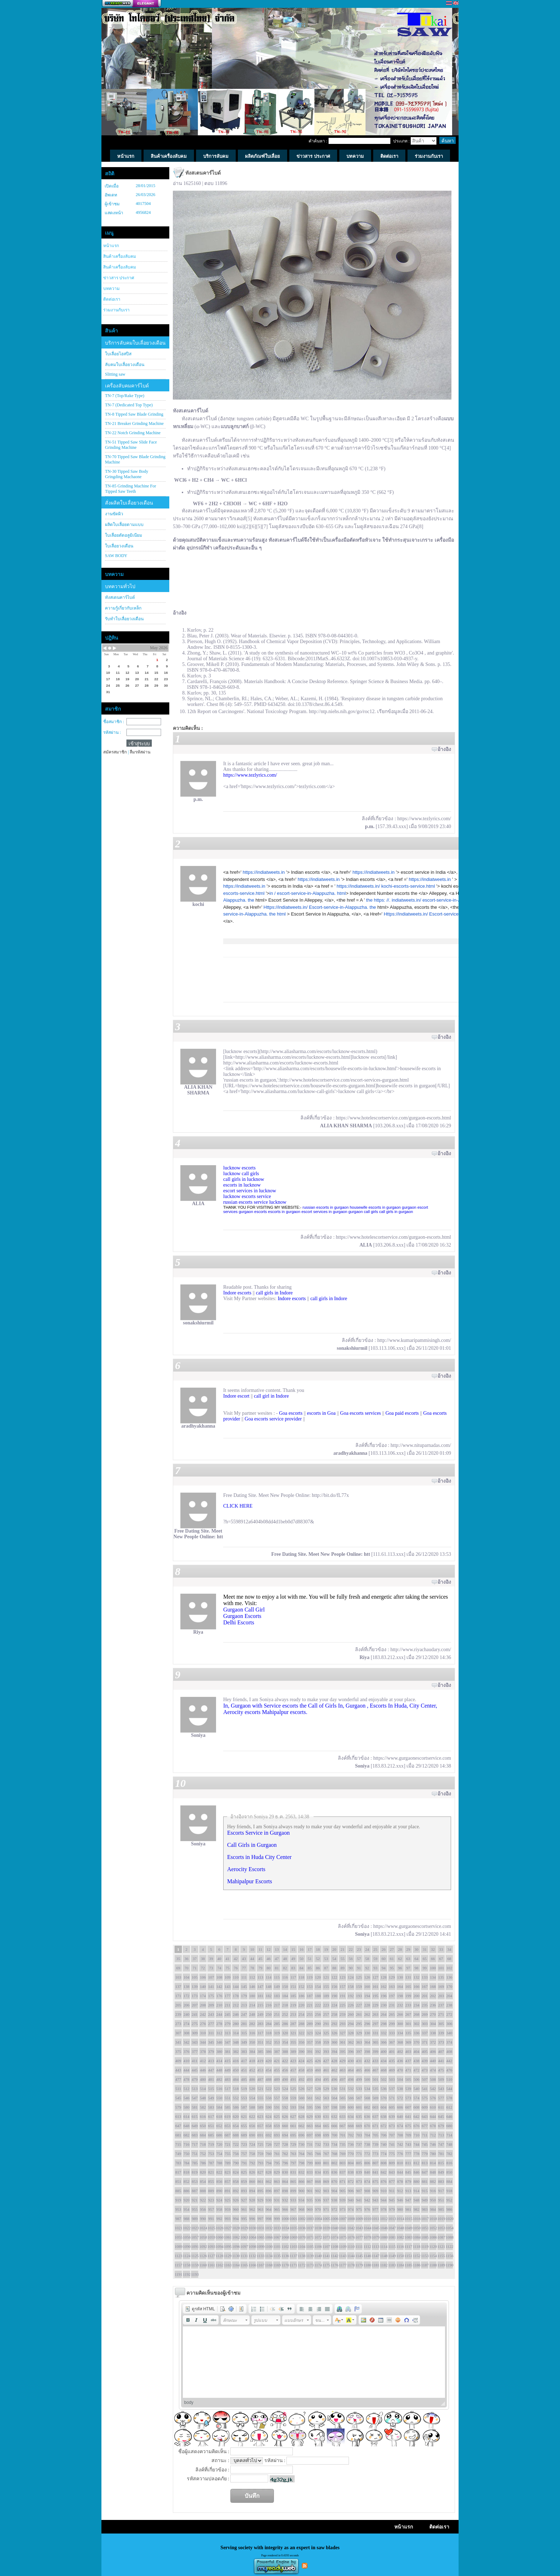 The height and width of the screenshot is (2576, 560). What do you see at coordinates (359, 2042) in the screenshot?
I see `363` at bounding box center [359, 2042].